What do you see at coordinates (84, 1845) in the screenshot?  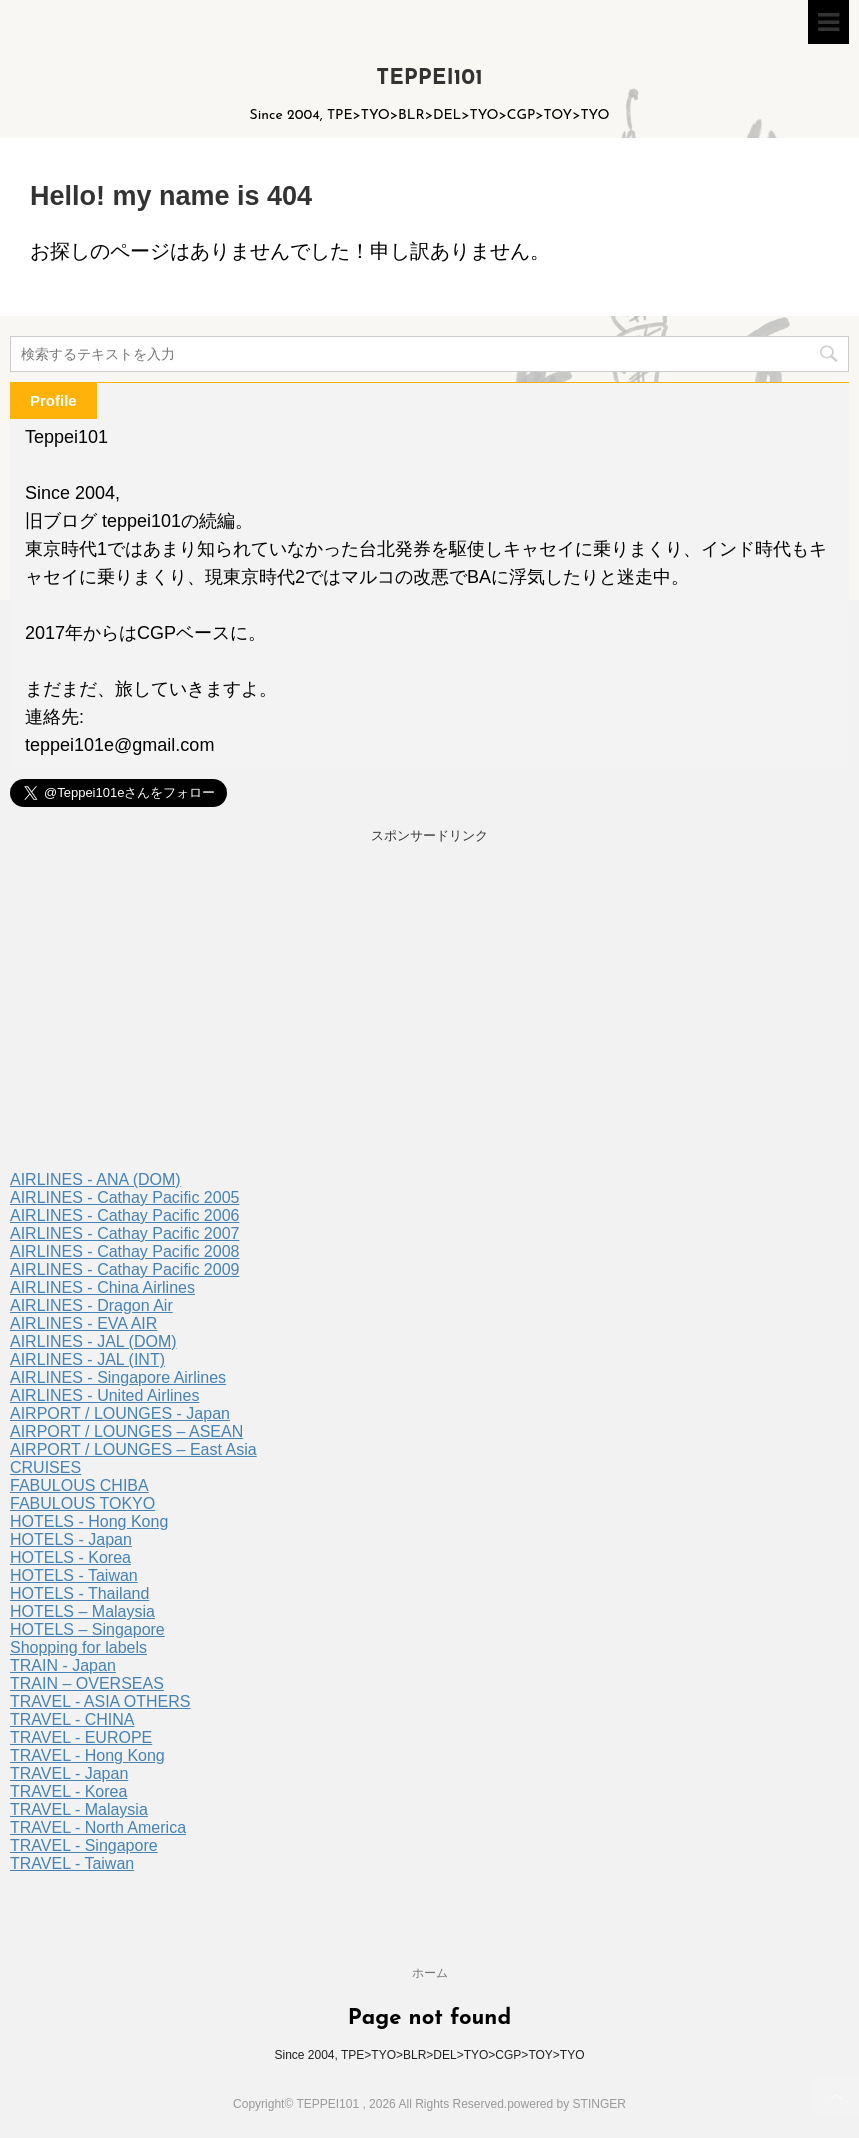 I see `TRAVEL - Singapore` at bounding box center [84, 1845].